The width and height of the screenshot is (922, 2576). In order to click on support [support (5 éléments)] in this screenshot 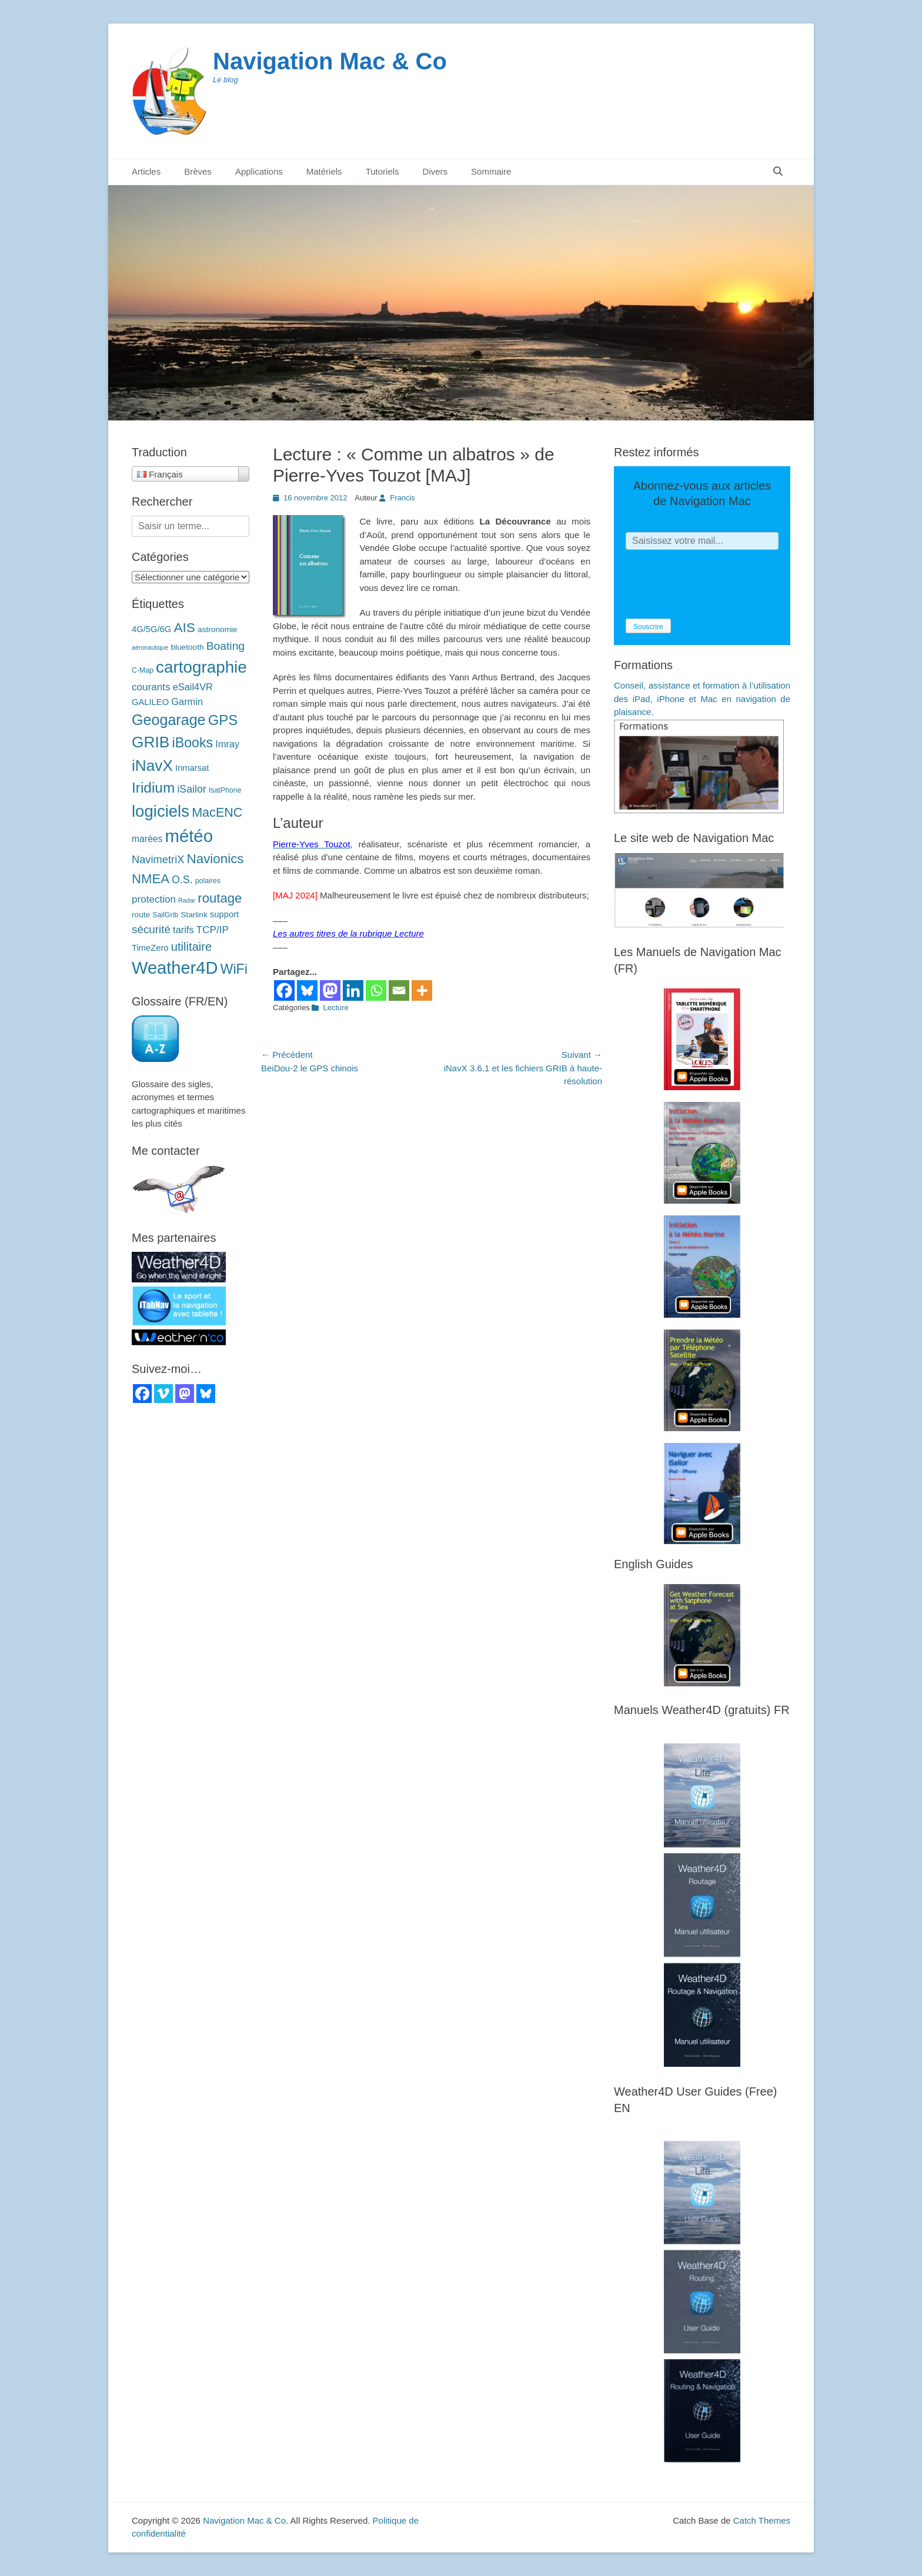, I will do `click(224, 914)`.